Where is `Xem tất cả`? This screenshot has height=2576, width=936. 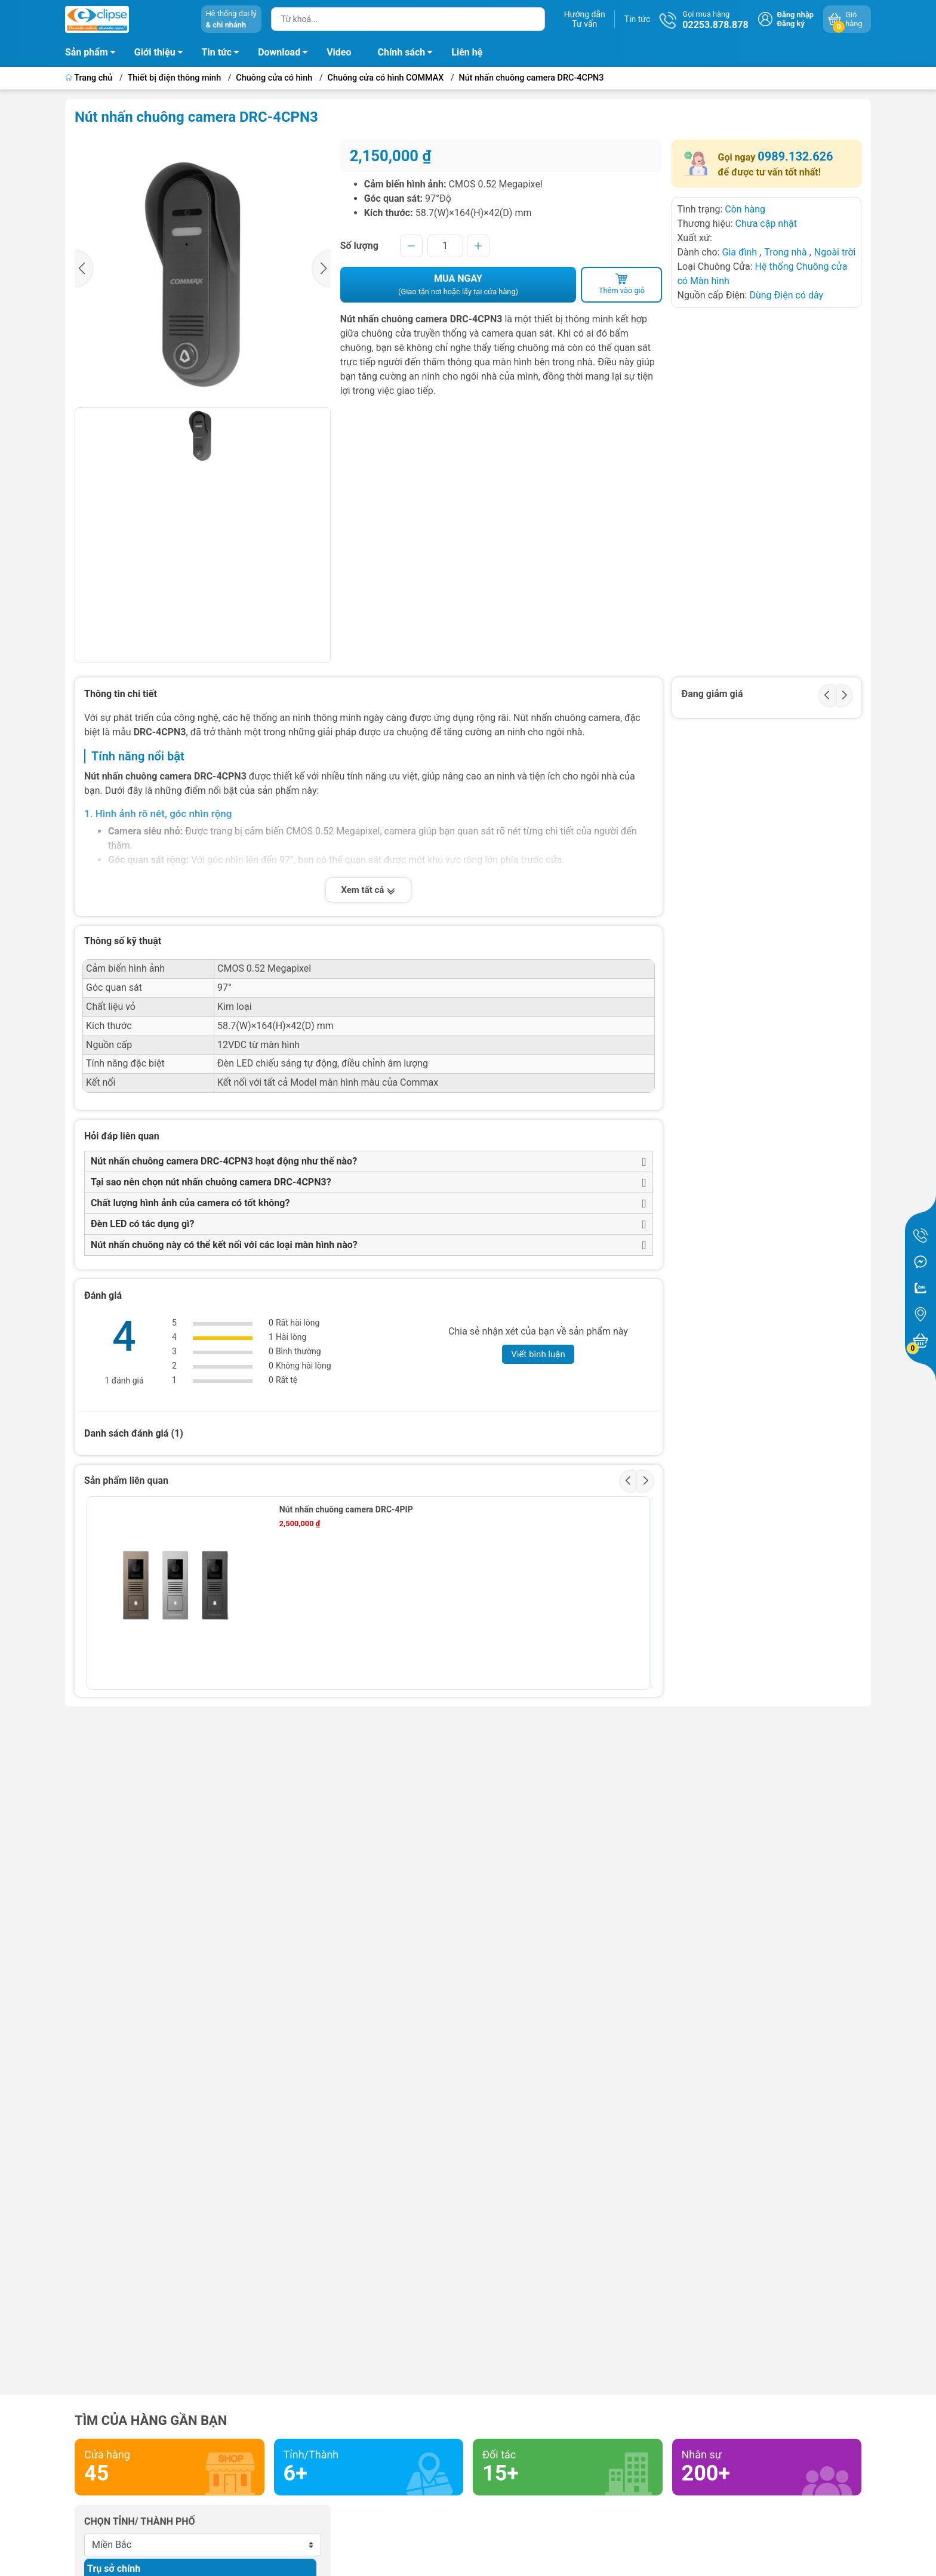 Xem tất cả is located at coordinates (368, 890).